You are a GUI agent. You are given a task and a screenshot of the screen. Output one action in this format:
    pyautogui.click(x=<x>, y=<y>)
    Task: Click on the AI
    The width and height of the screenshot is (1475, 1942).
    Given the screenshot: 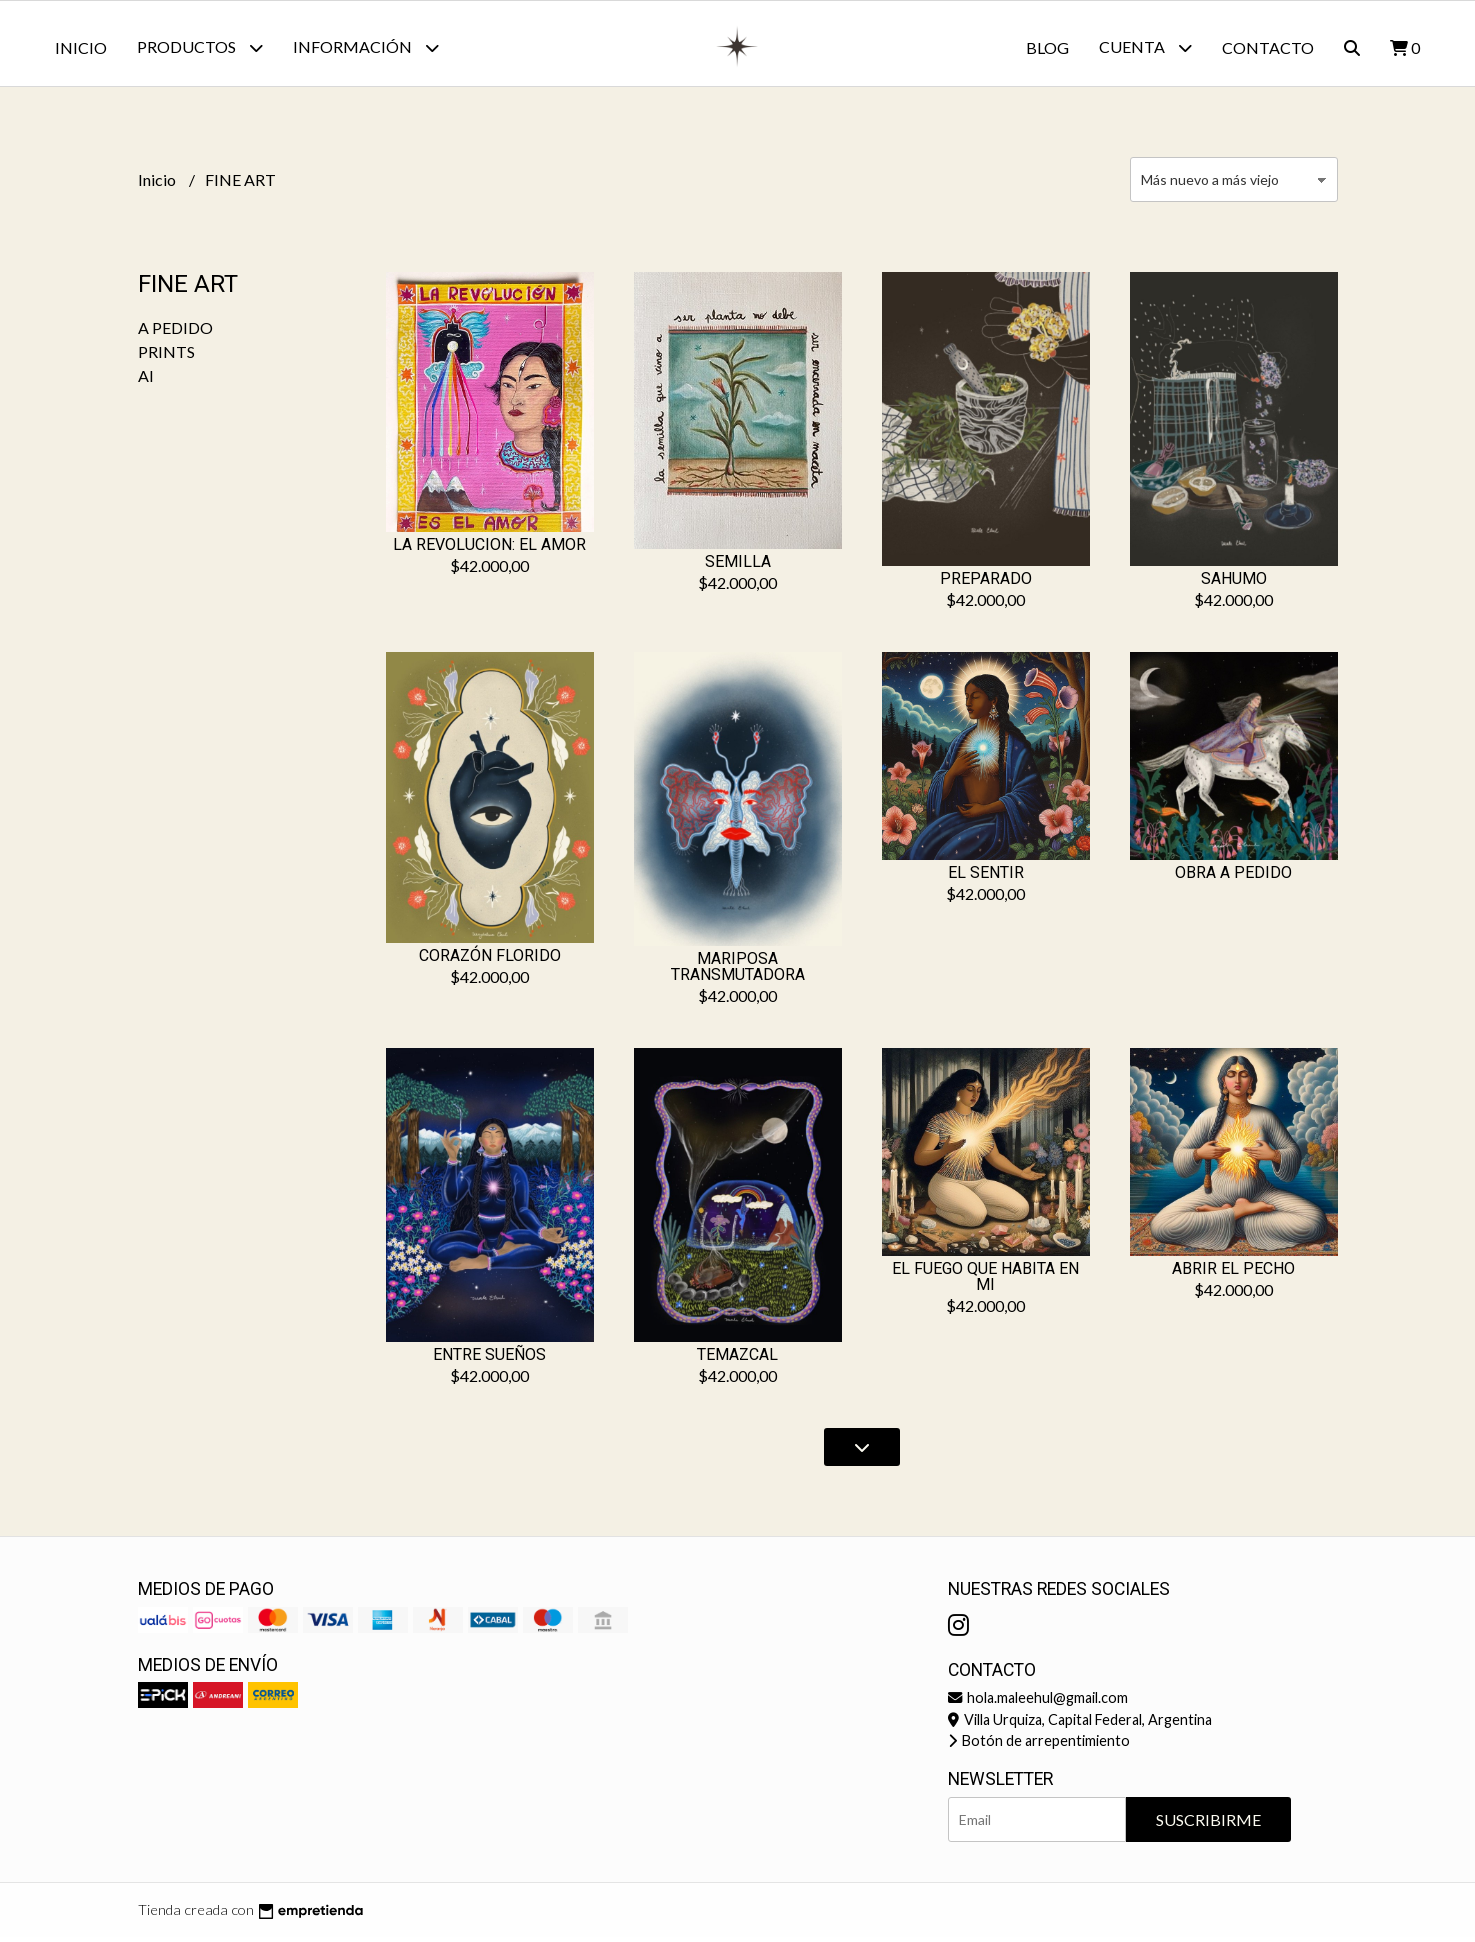 What is the action you would take?
    pyautogui.click(x=146, y=380)
    